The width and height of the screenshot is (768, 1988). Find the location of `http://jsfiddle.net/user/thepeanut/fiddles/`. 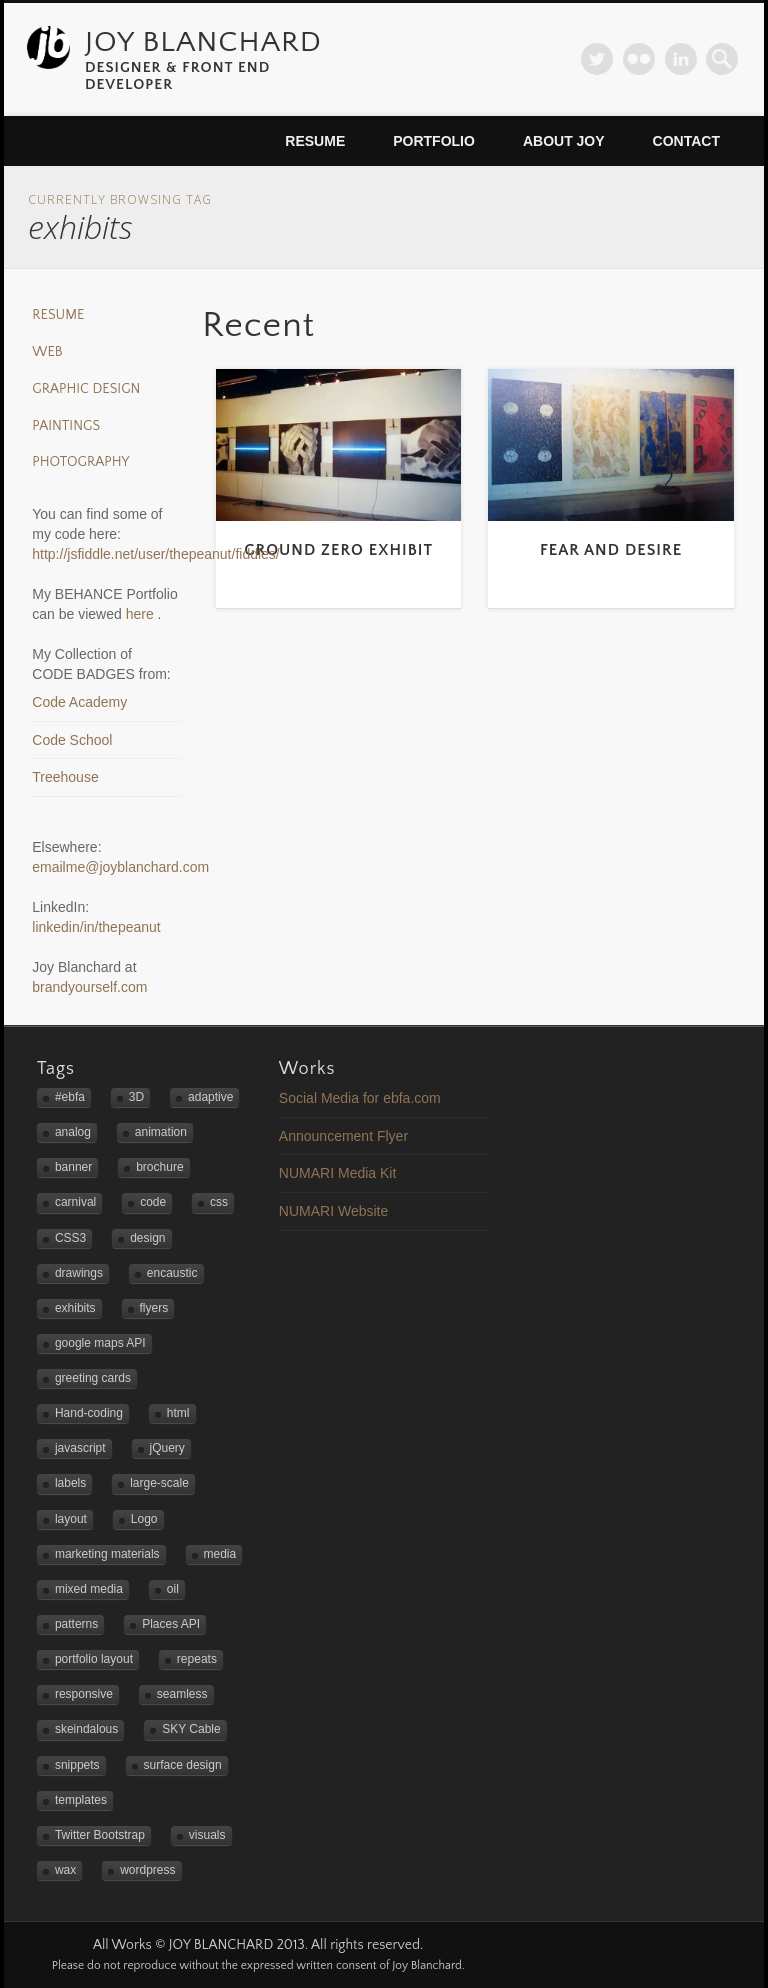

http://jsfiddle.net/user/thepeanut/fiddles/ is located at coordinates (156, 554).